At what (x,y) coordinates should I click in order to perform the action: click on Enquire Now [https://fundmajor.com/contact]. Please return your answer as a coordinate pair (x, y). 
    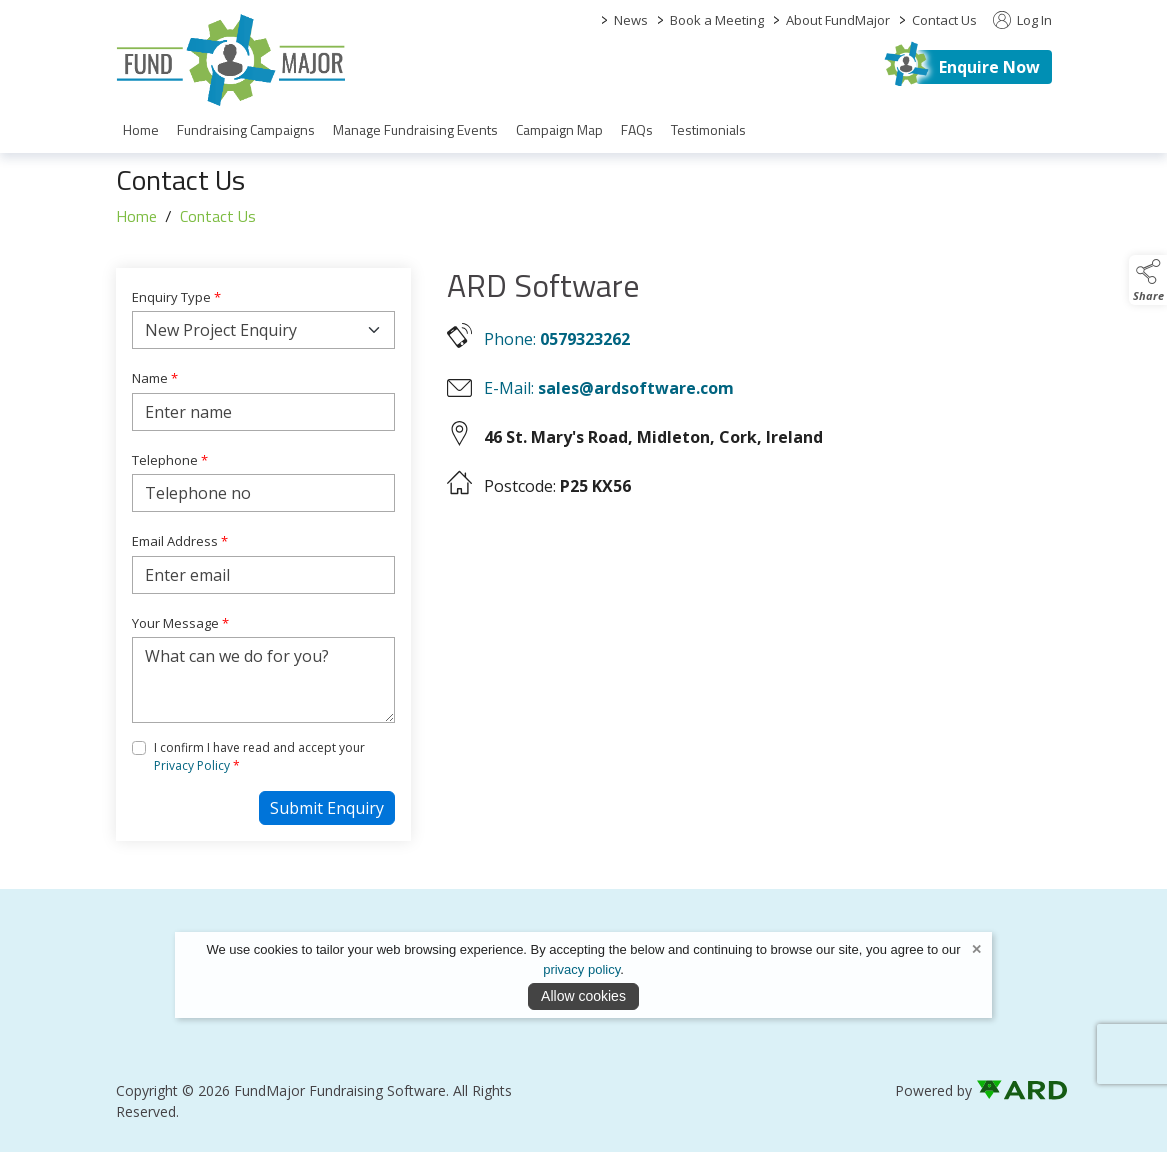
    Looking at the image, I should click on (989, 67).